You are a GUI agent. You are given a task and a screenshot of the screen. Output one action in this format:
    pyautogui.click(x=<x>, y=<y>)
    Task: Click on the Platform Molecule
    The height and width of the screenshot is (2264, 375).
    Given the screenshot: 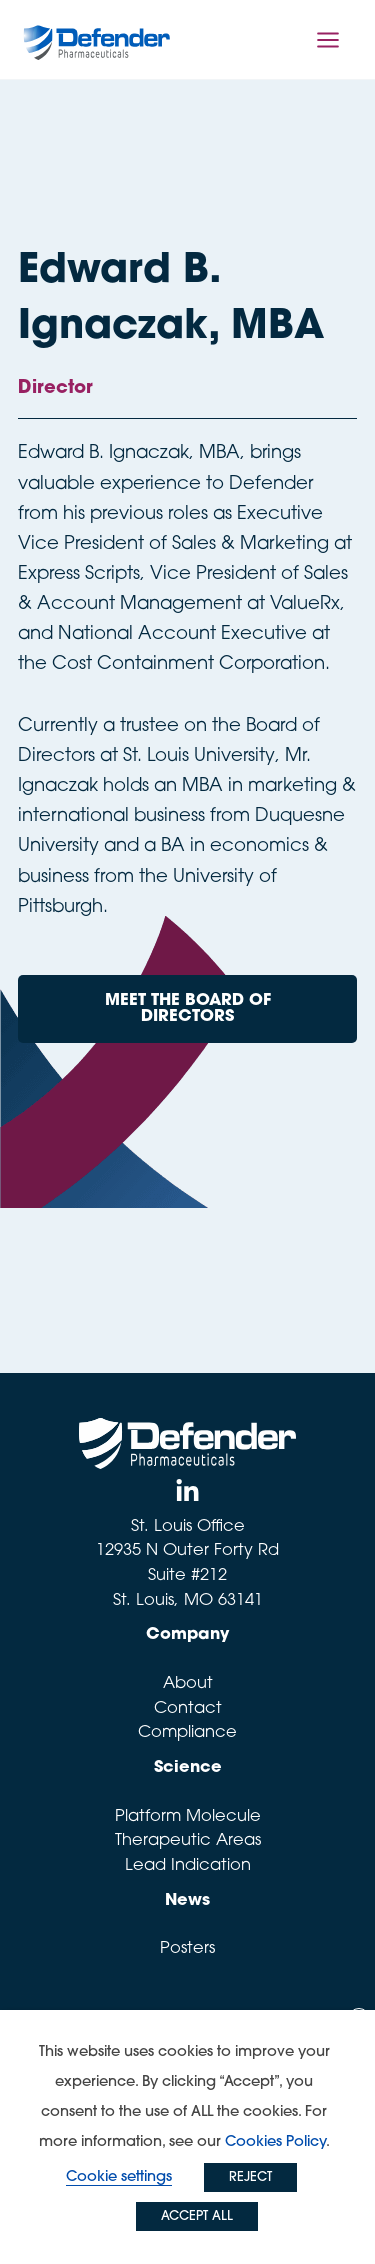 What is the action you would take?
    pyautogui.click(x=188, y=1817)
    